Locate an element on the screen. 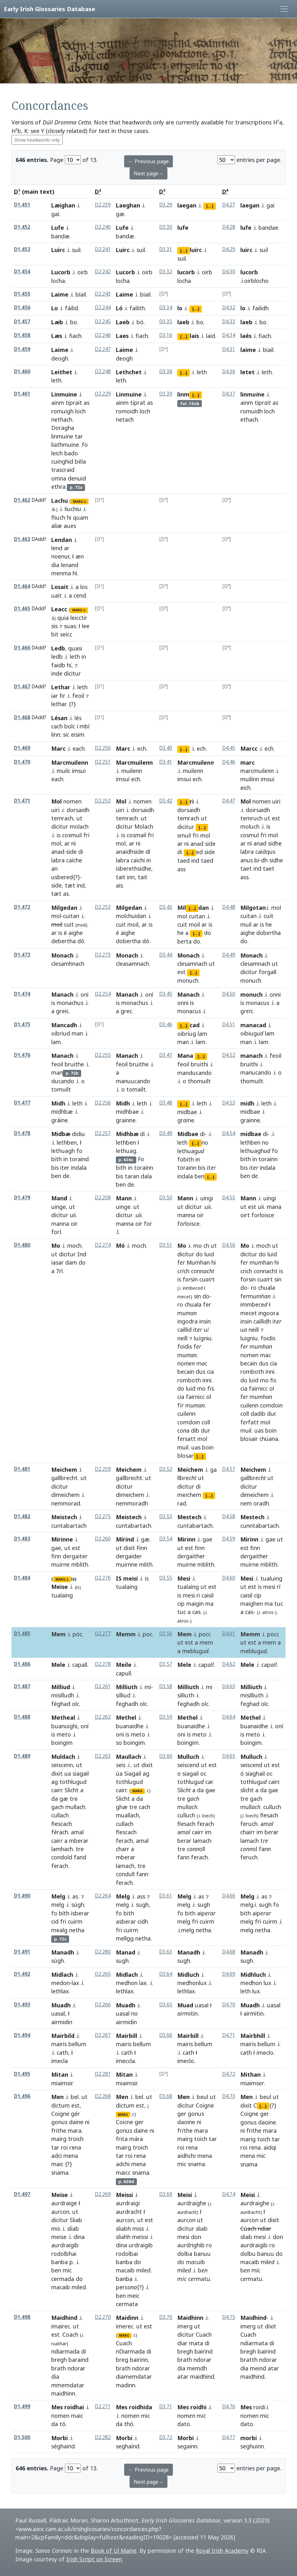  seiscend is located at coordinates (188, 1765).